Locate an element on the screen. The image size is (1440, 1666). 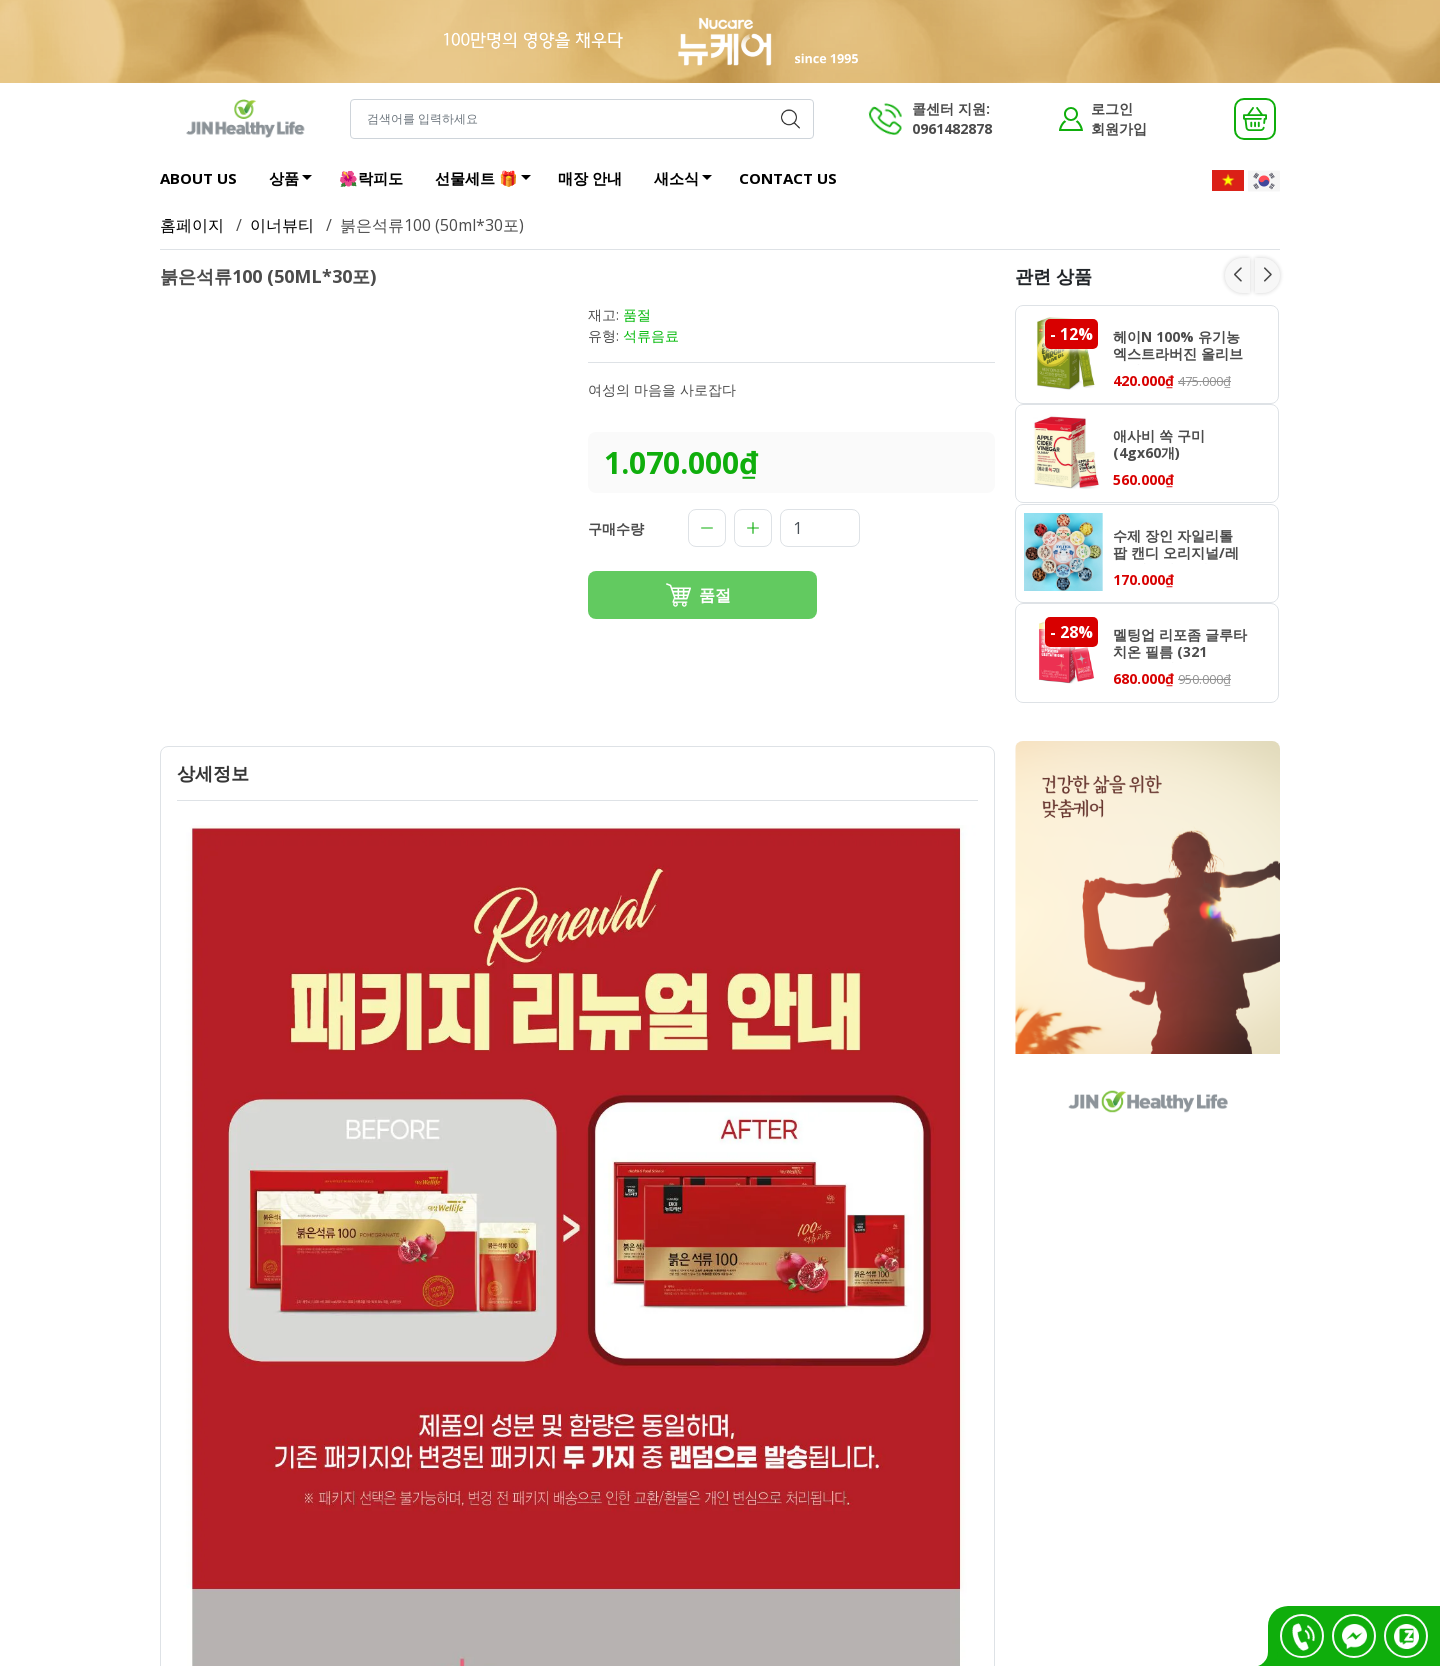
수제 장인 자일리톨 팝 캔디 오리지널/레몬/애플망고/야구르트/딸기 70g is located at coordinates (1176, 546).